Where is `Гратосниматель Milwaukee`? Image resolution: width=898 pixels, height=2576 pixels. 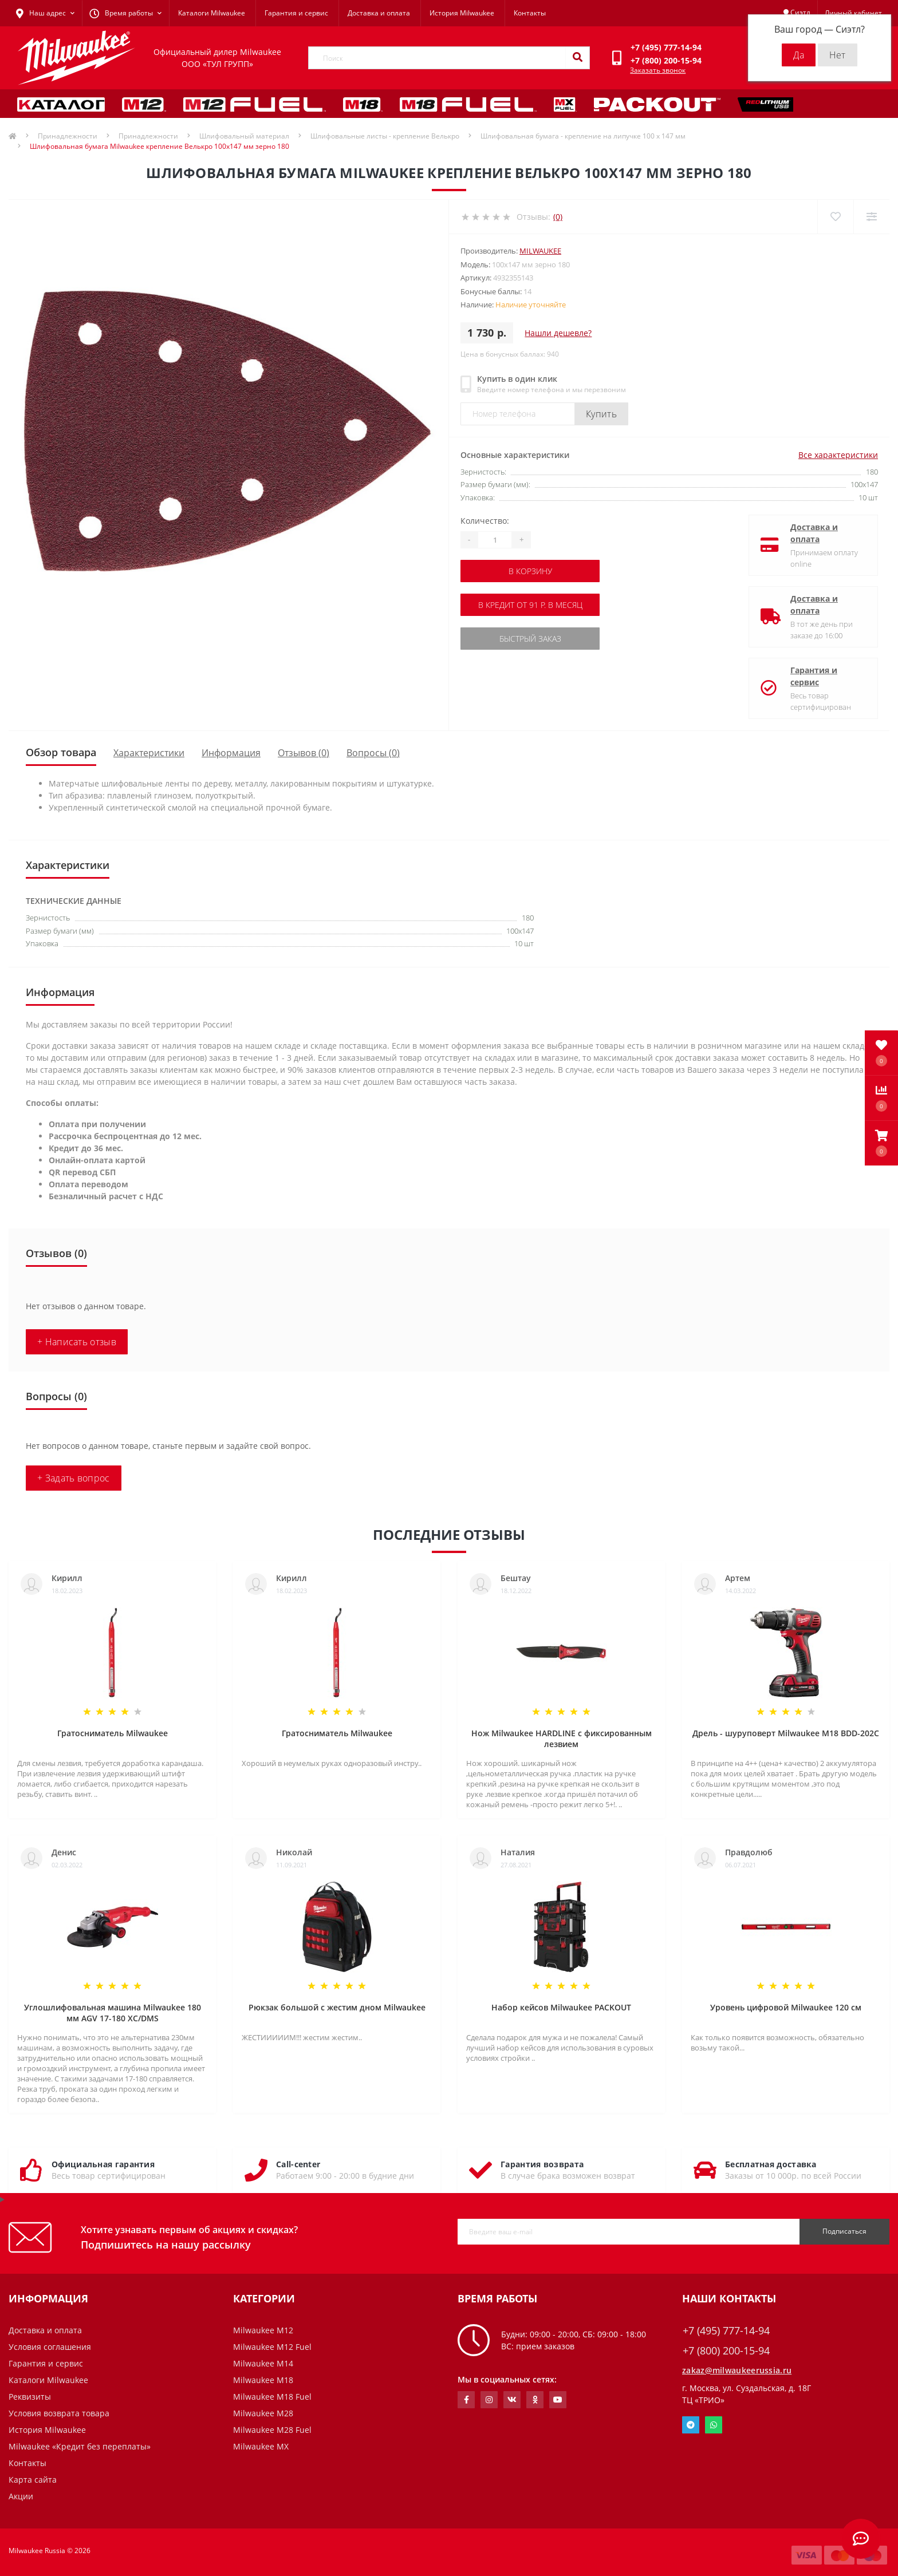 Гратосниматель Milwaukee is located at coordinates (112, 1733).